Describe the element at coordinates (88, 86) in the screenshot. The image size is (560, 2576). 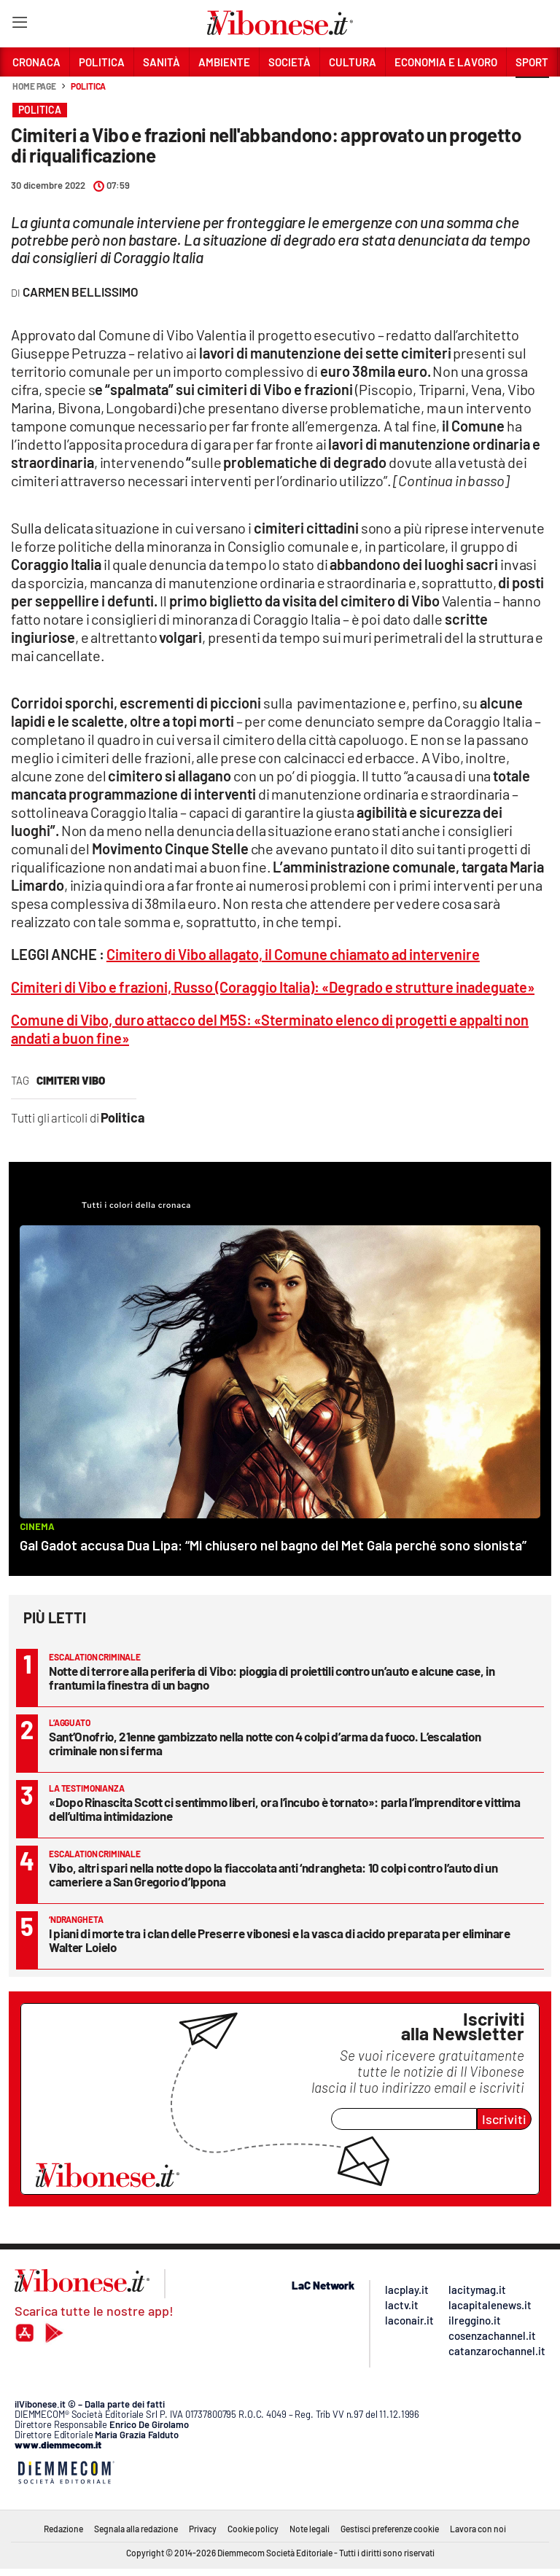
I see `Politica` at that location.